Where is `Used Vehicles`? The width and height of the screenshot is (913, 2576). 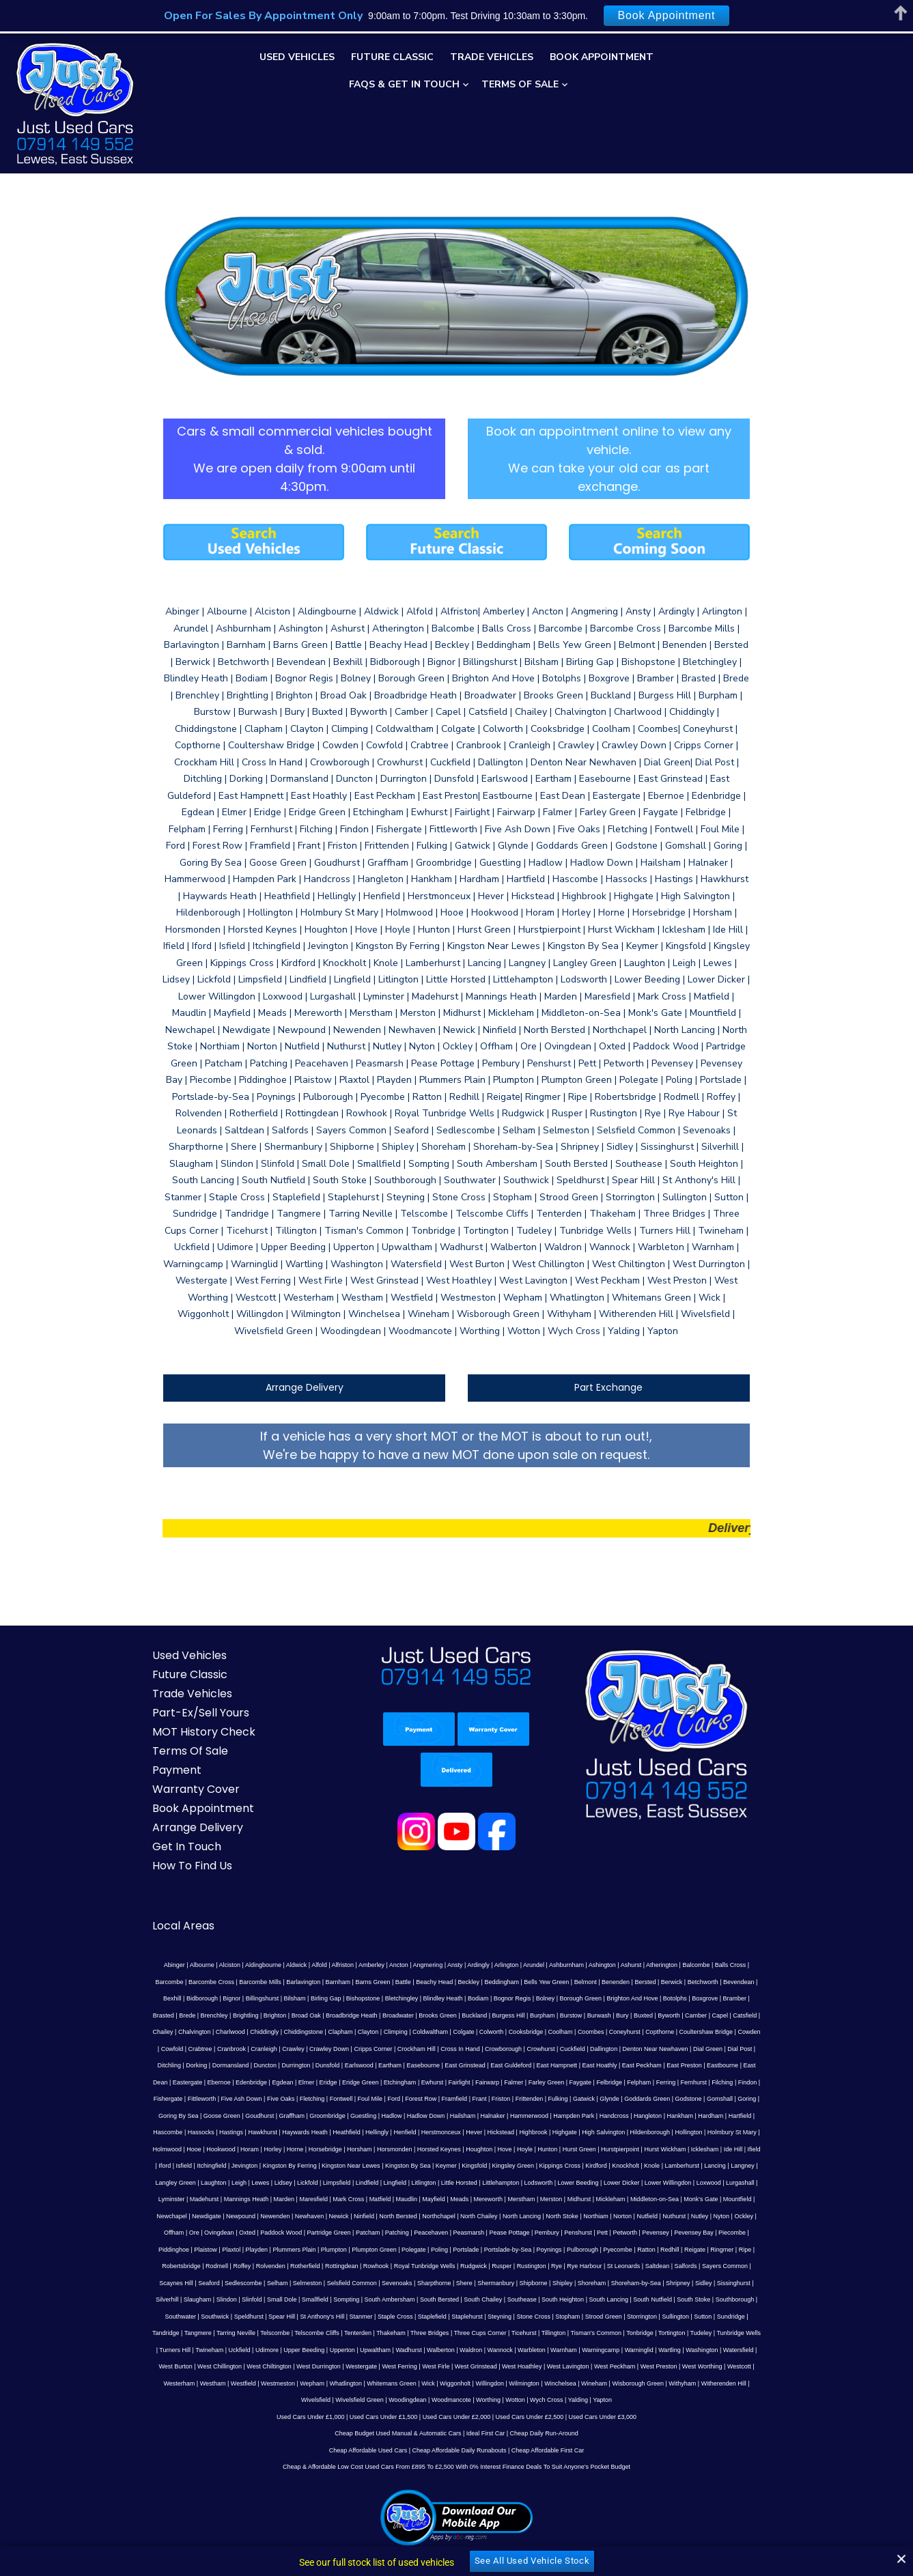 Used Vehicles is located at coordinates (297, 57).